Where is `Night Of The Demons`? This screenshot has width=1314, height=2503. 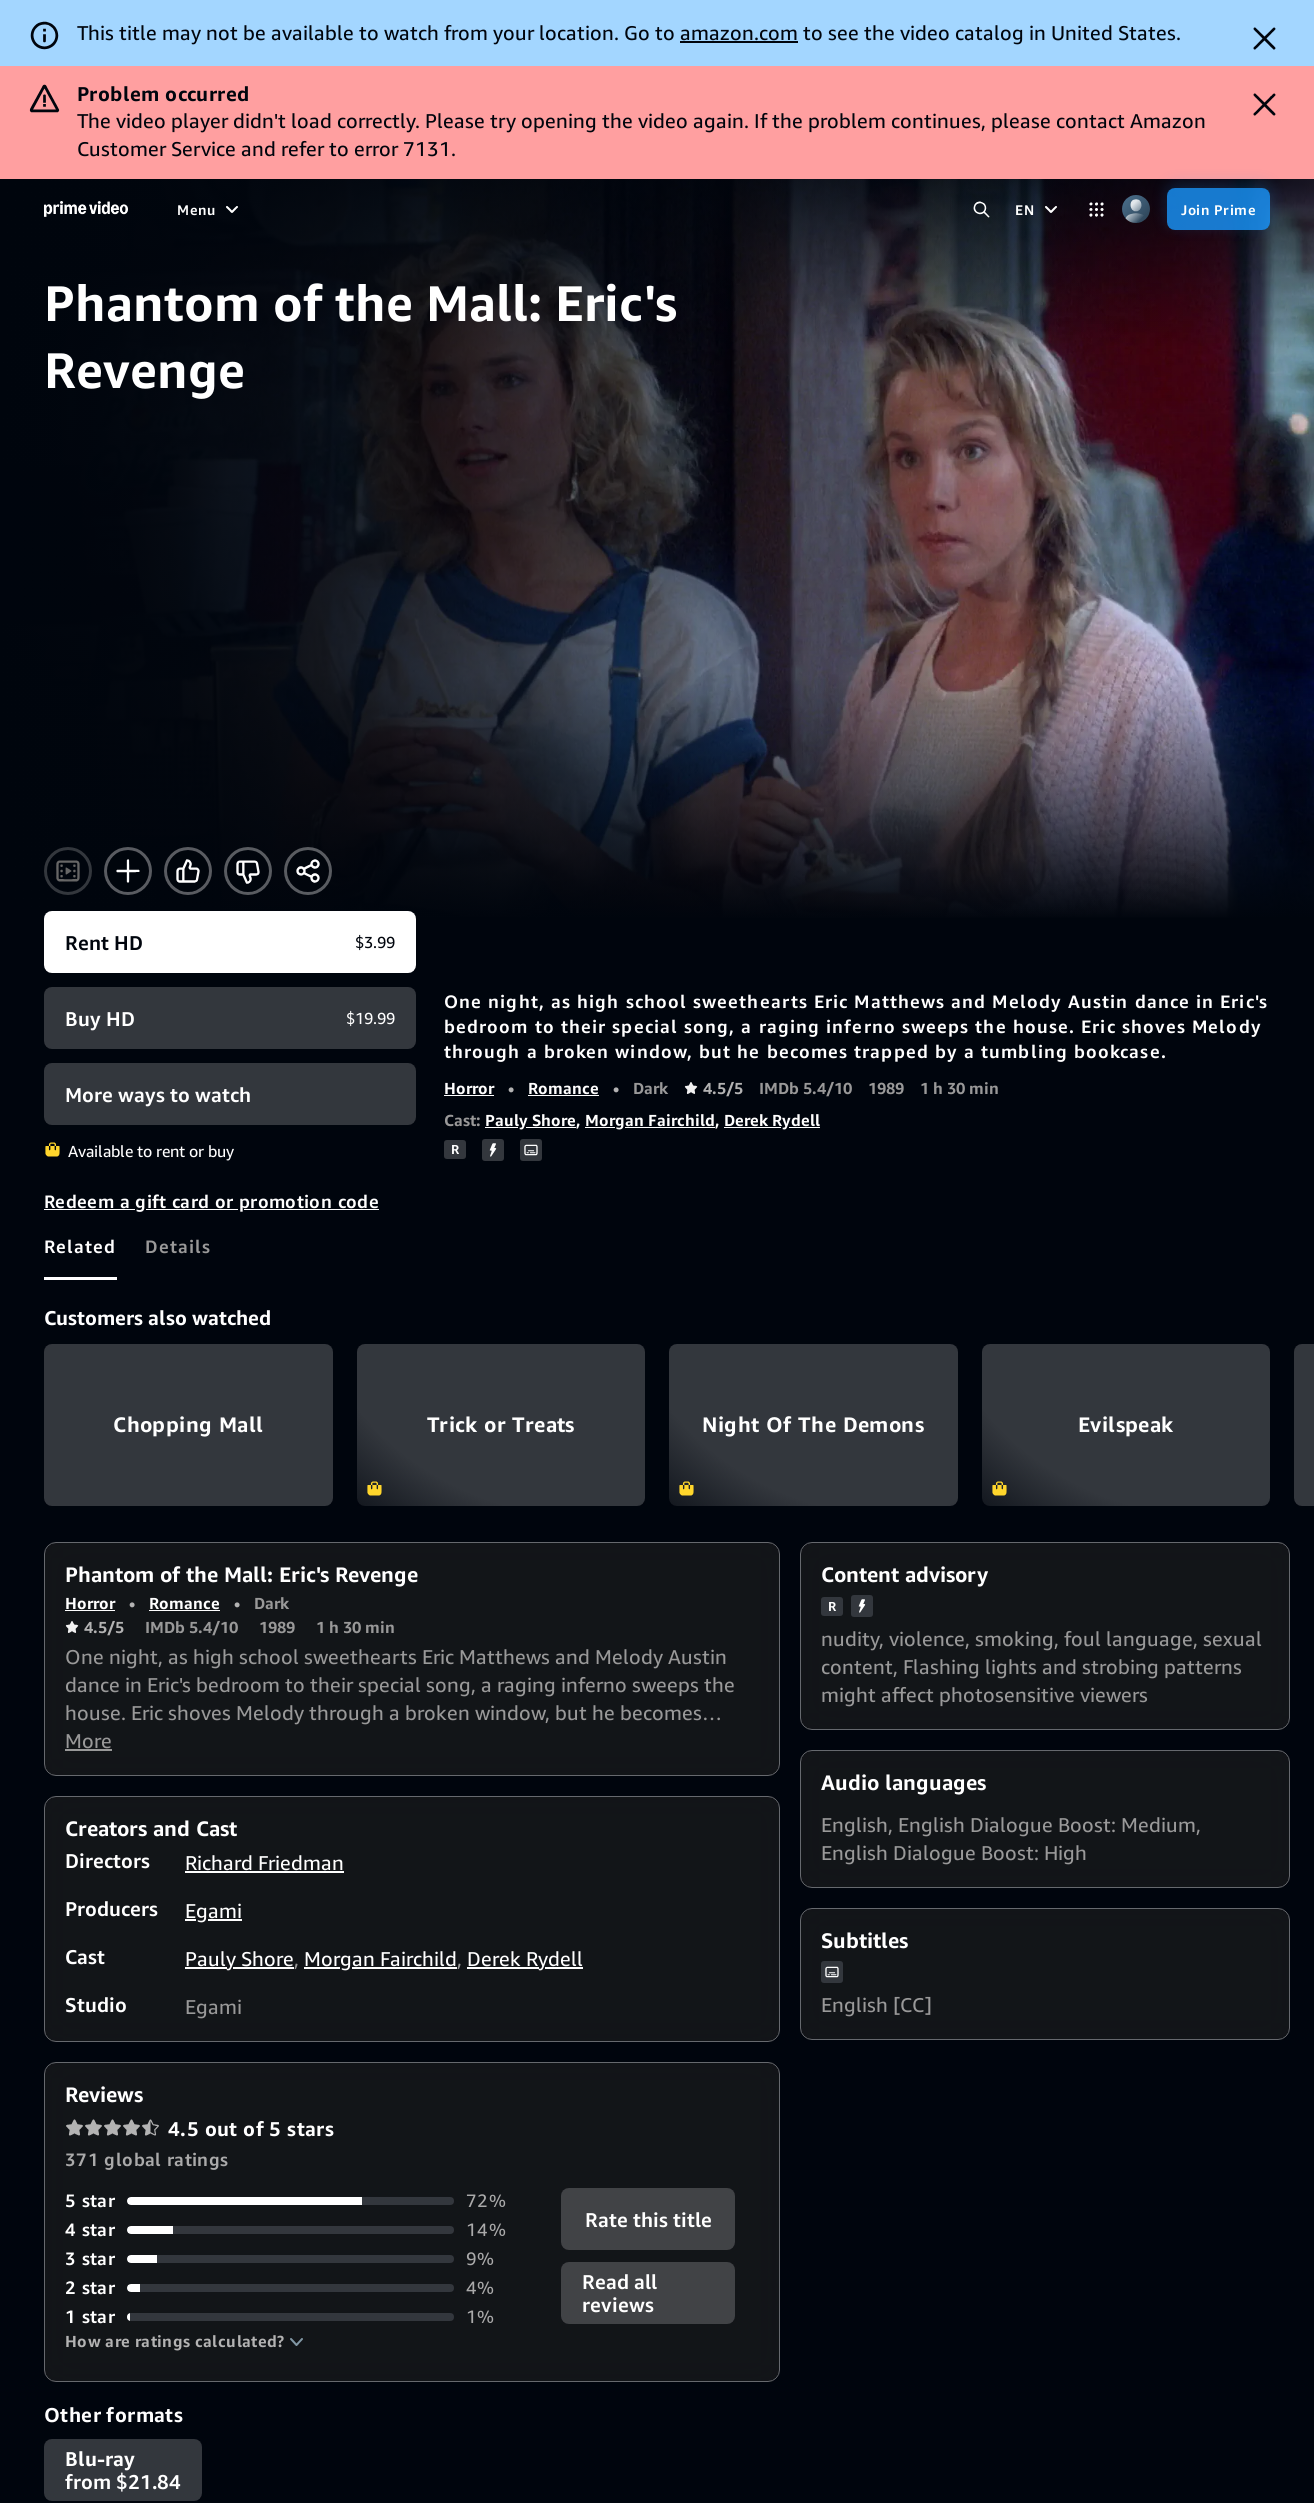
Night Of The Demons is located at coordinates (813, 1425).